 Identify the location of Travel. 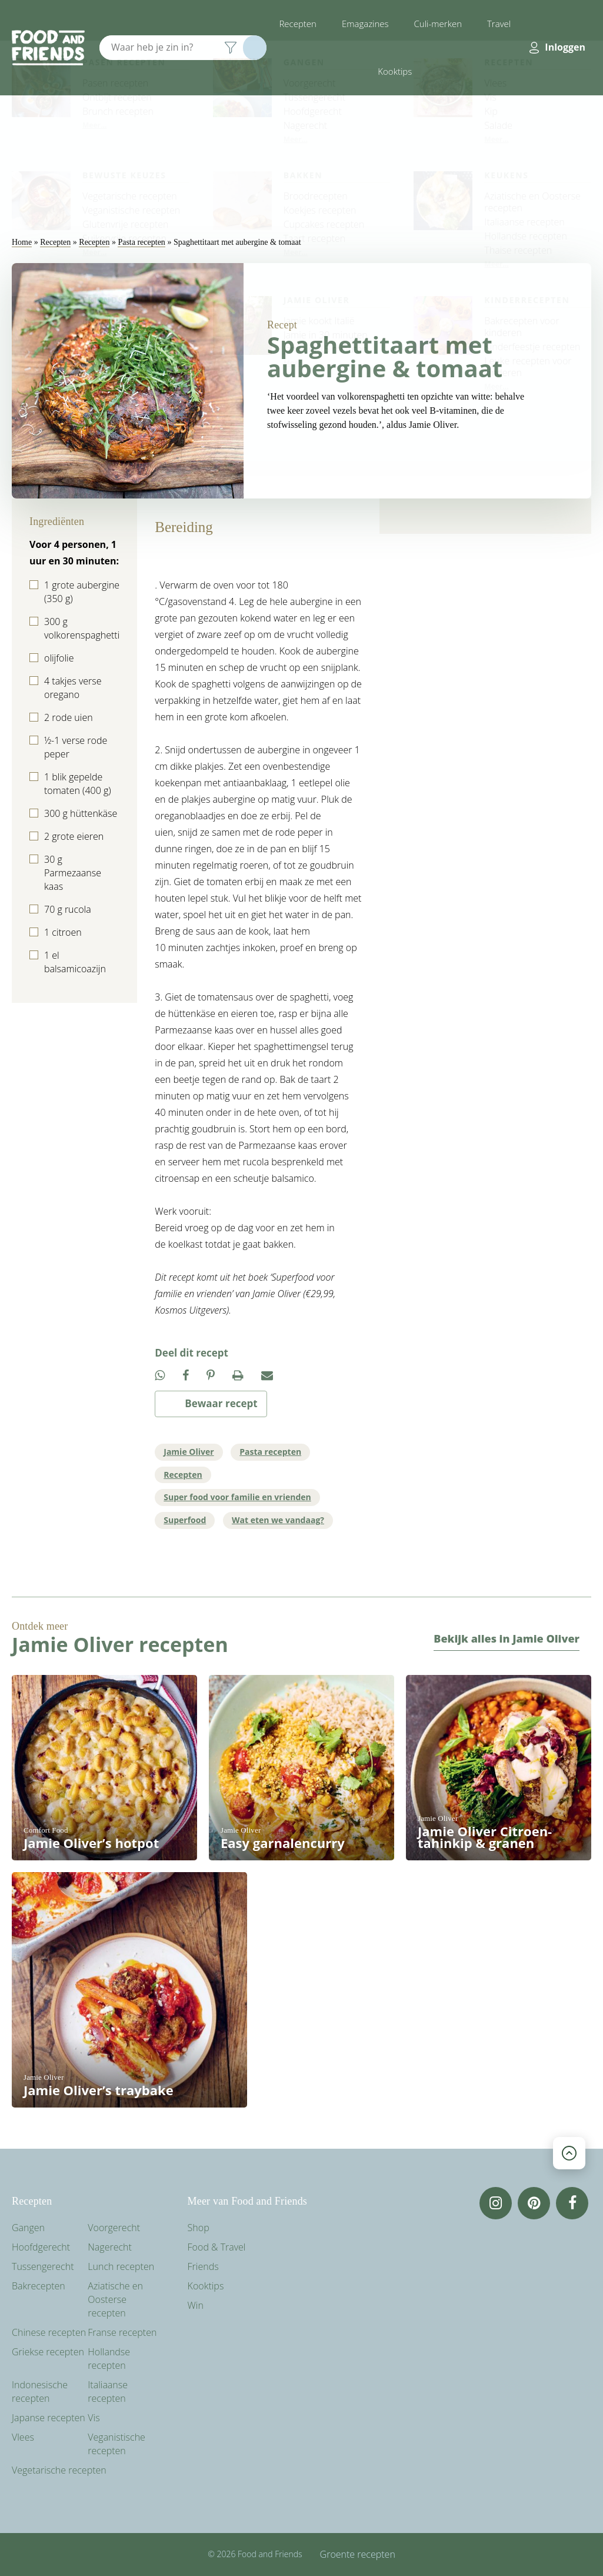
(499, 23).